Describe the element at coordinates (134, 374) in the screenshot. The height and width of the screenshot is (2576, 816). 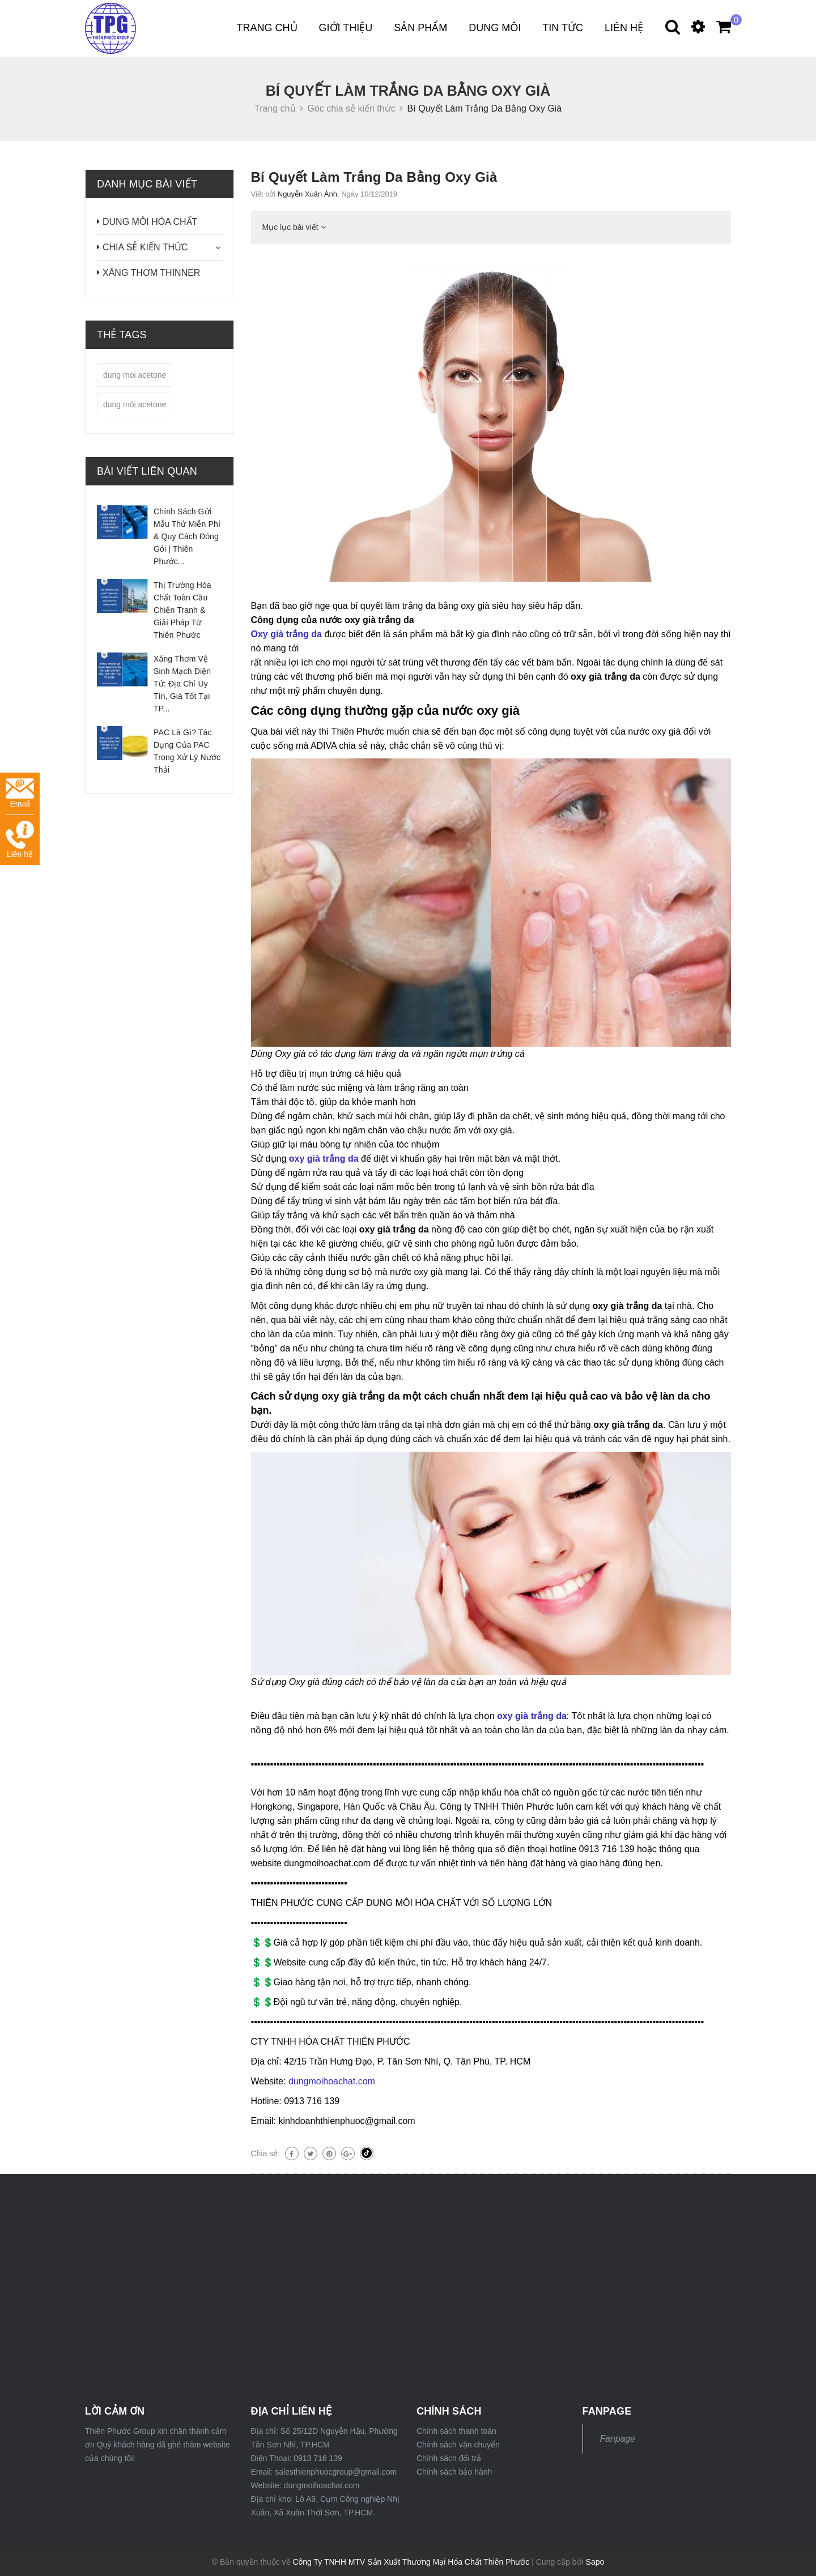
I see `dung moi acetone` at that location.